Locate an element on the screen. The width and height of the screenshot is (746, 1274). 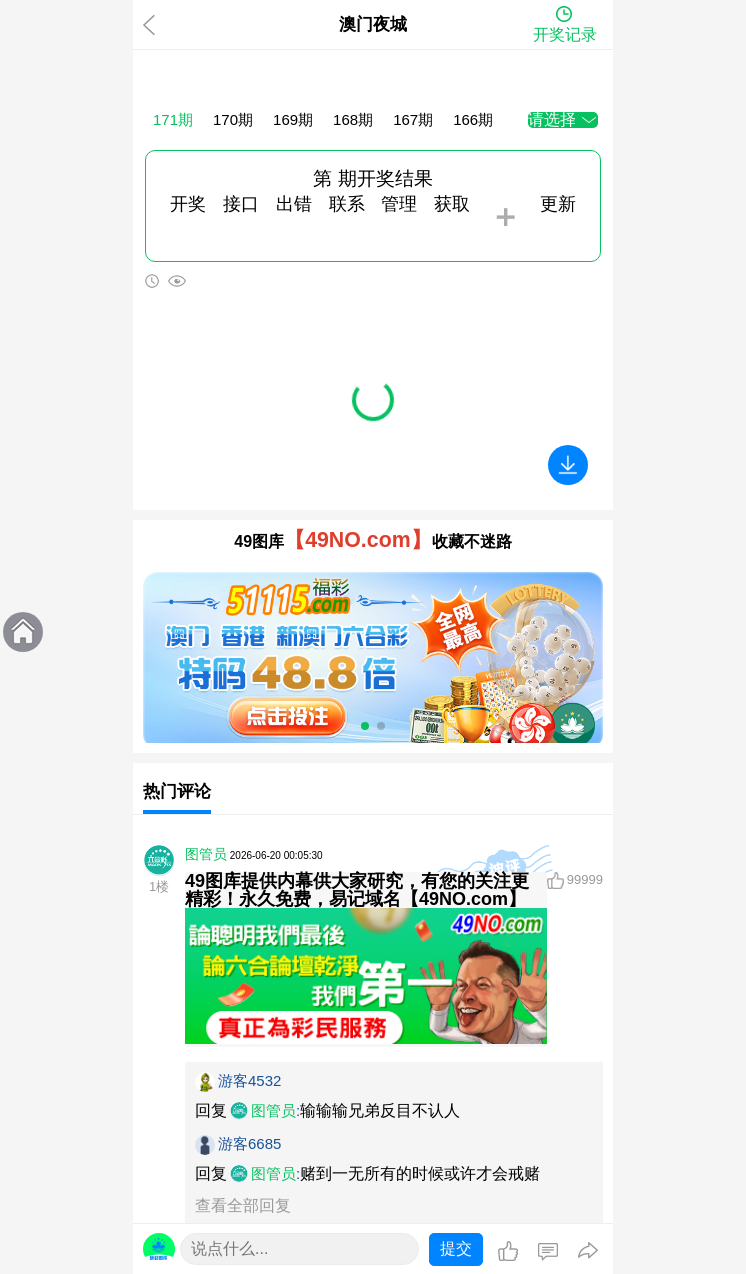
167期 is located at coordinates (413, 119).